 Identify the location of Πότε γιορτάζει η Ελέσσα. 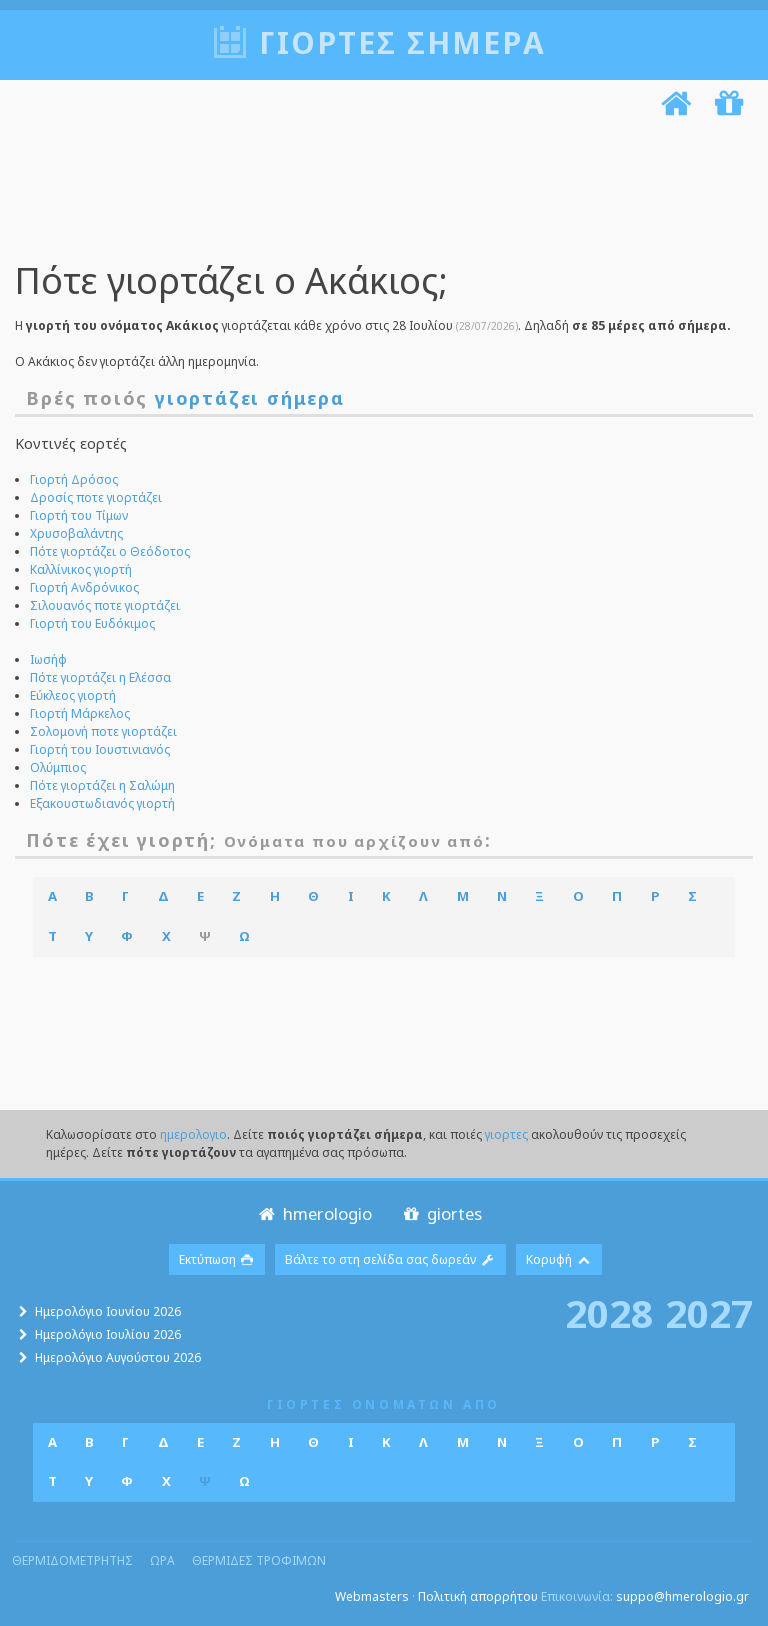
(100, 677).